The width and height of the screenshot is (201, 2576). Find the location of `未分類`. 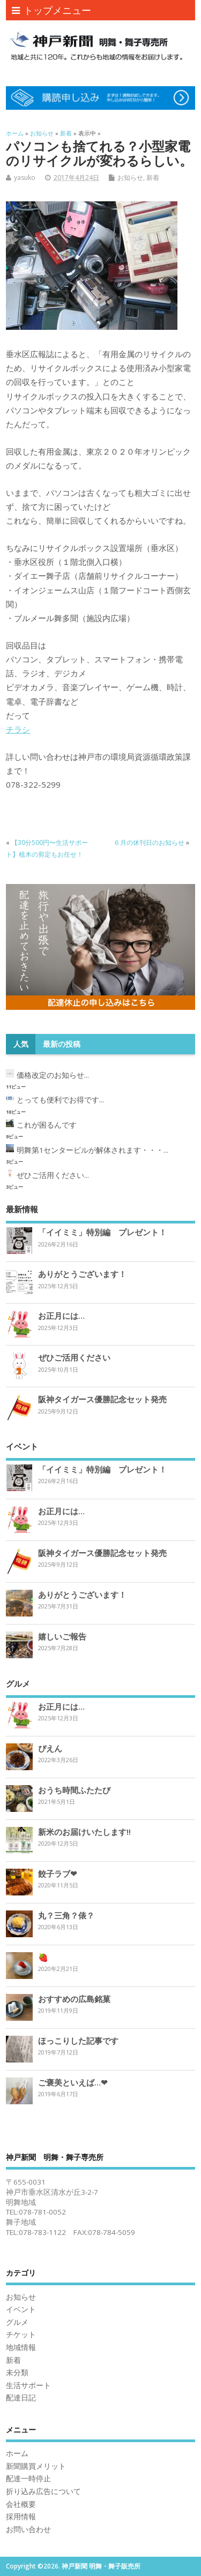

未分類 is located at coordinates (17, 2372).